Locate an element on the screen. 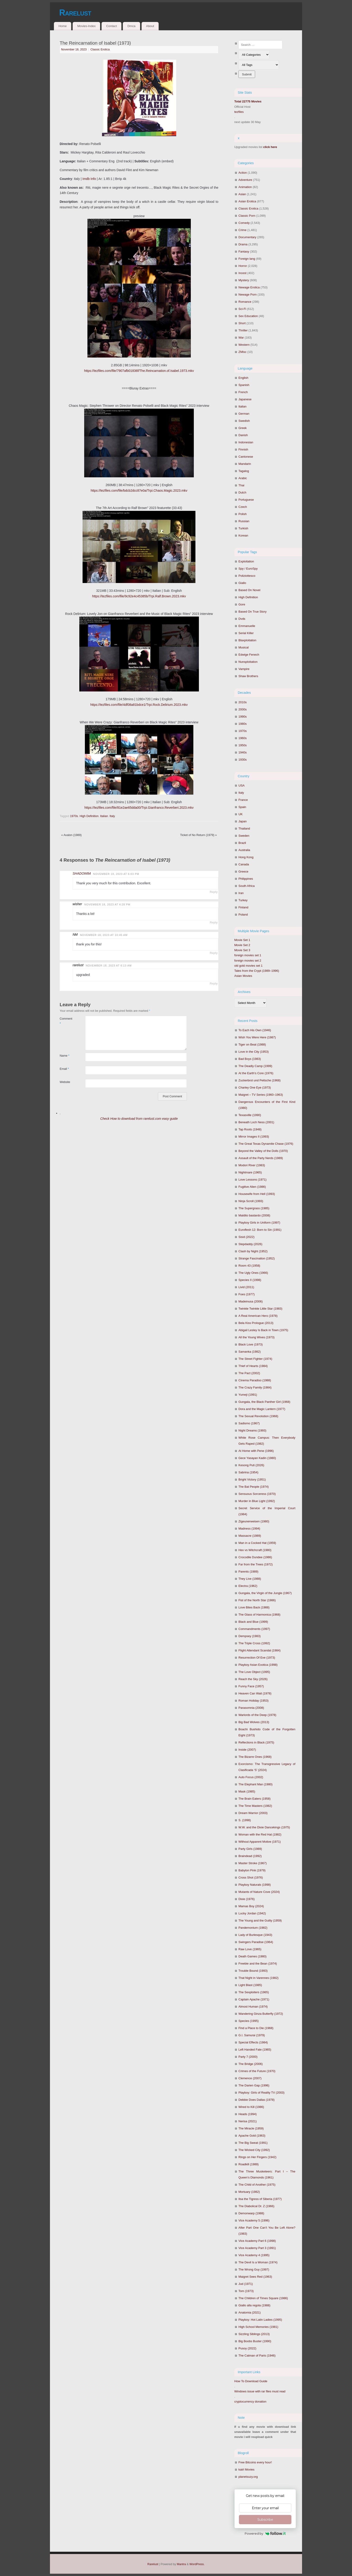 The width and height of the screenshot is (352, 2576). 1990s is located at coordinates (242, 716).